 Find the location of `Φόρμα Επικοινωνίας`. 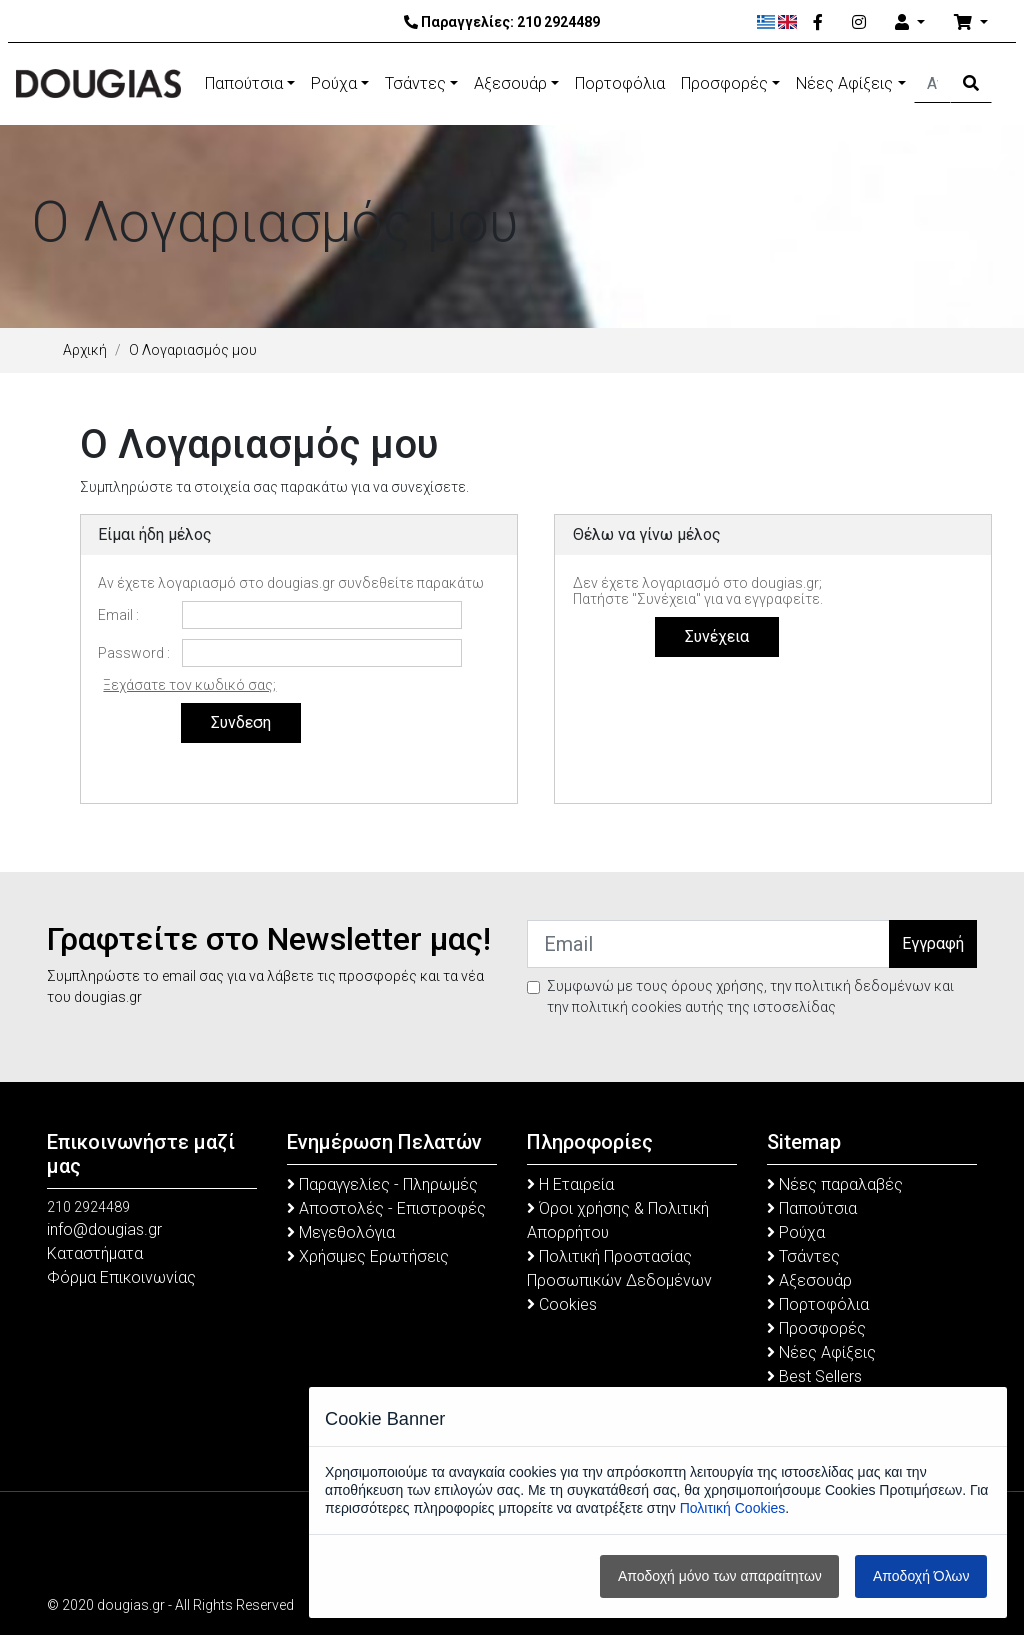

Φόρμα Επικοινωνίας is located at coordinates (121, 1277).